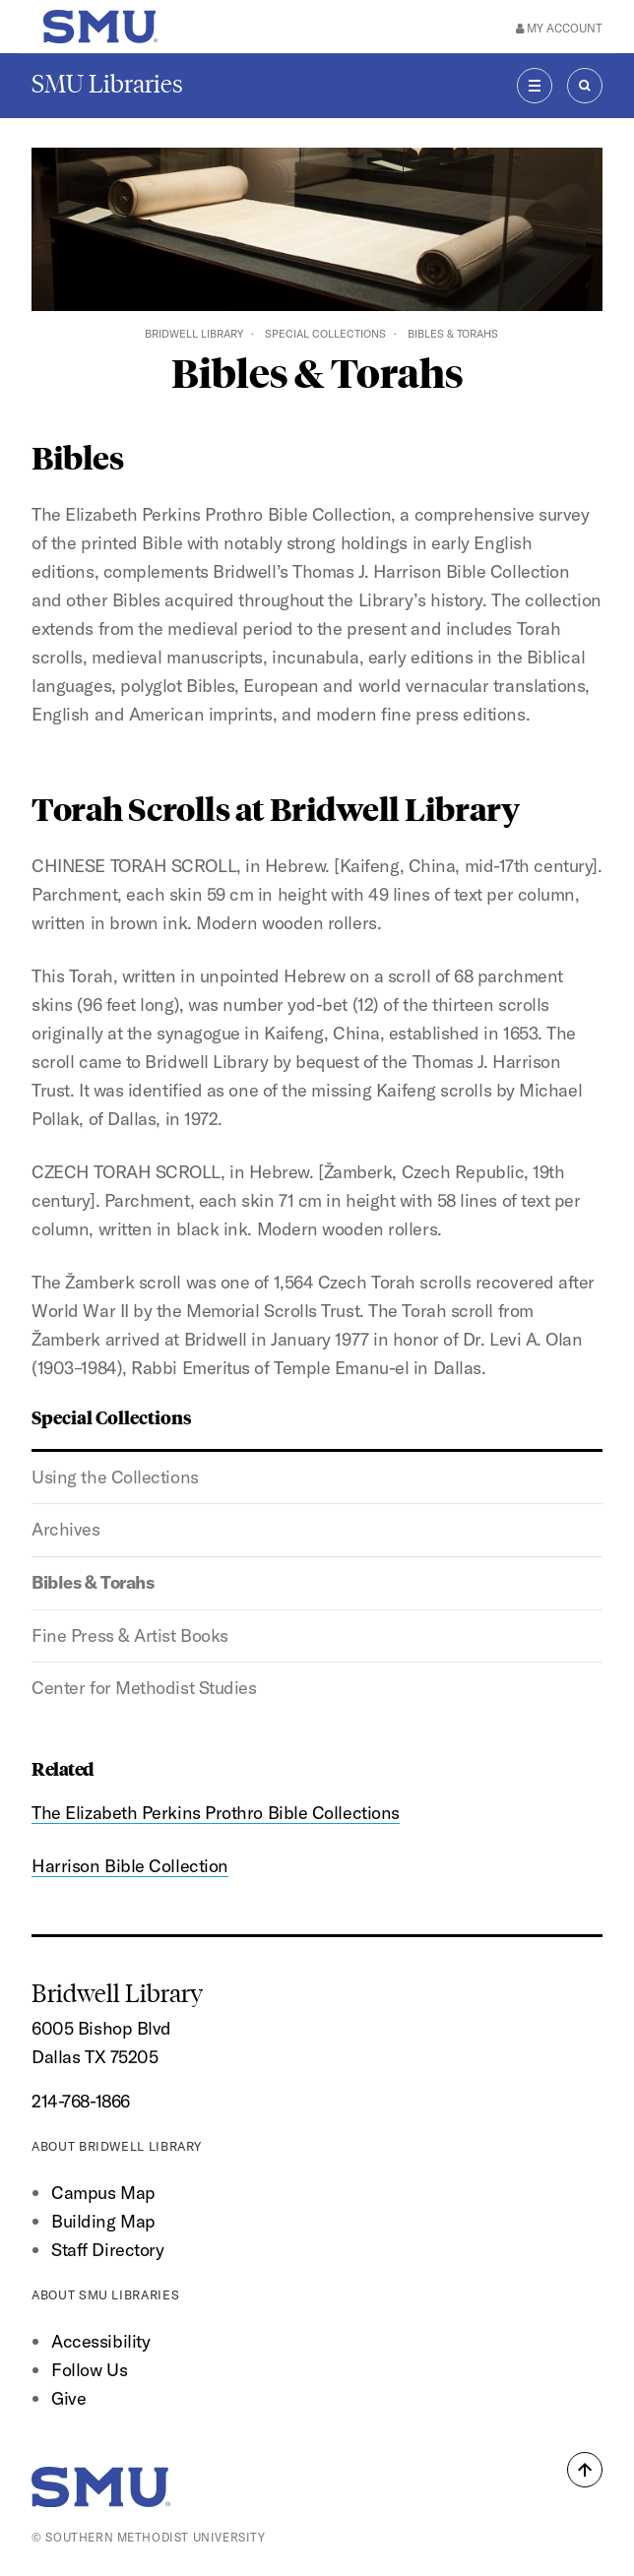 This screenshot has height=2576, width=634. Describe the element at coordinates (68, 2398) in the screenshot. I see `Give` at that location.